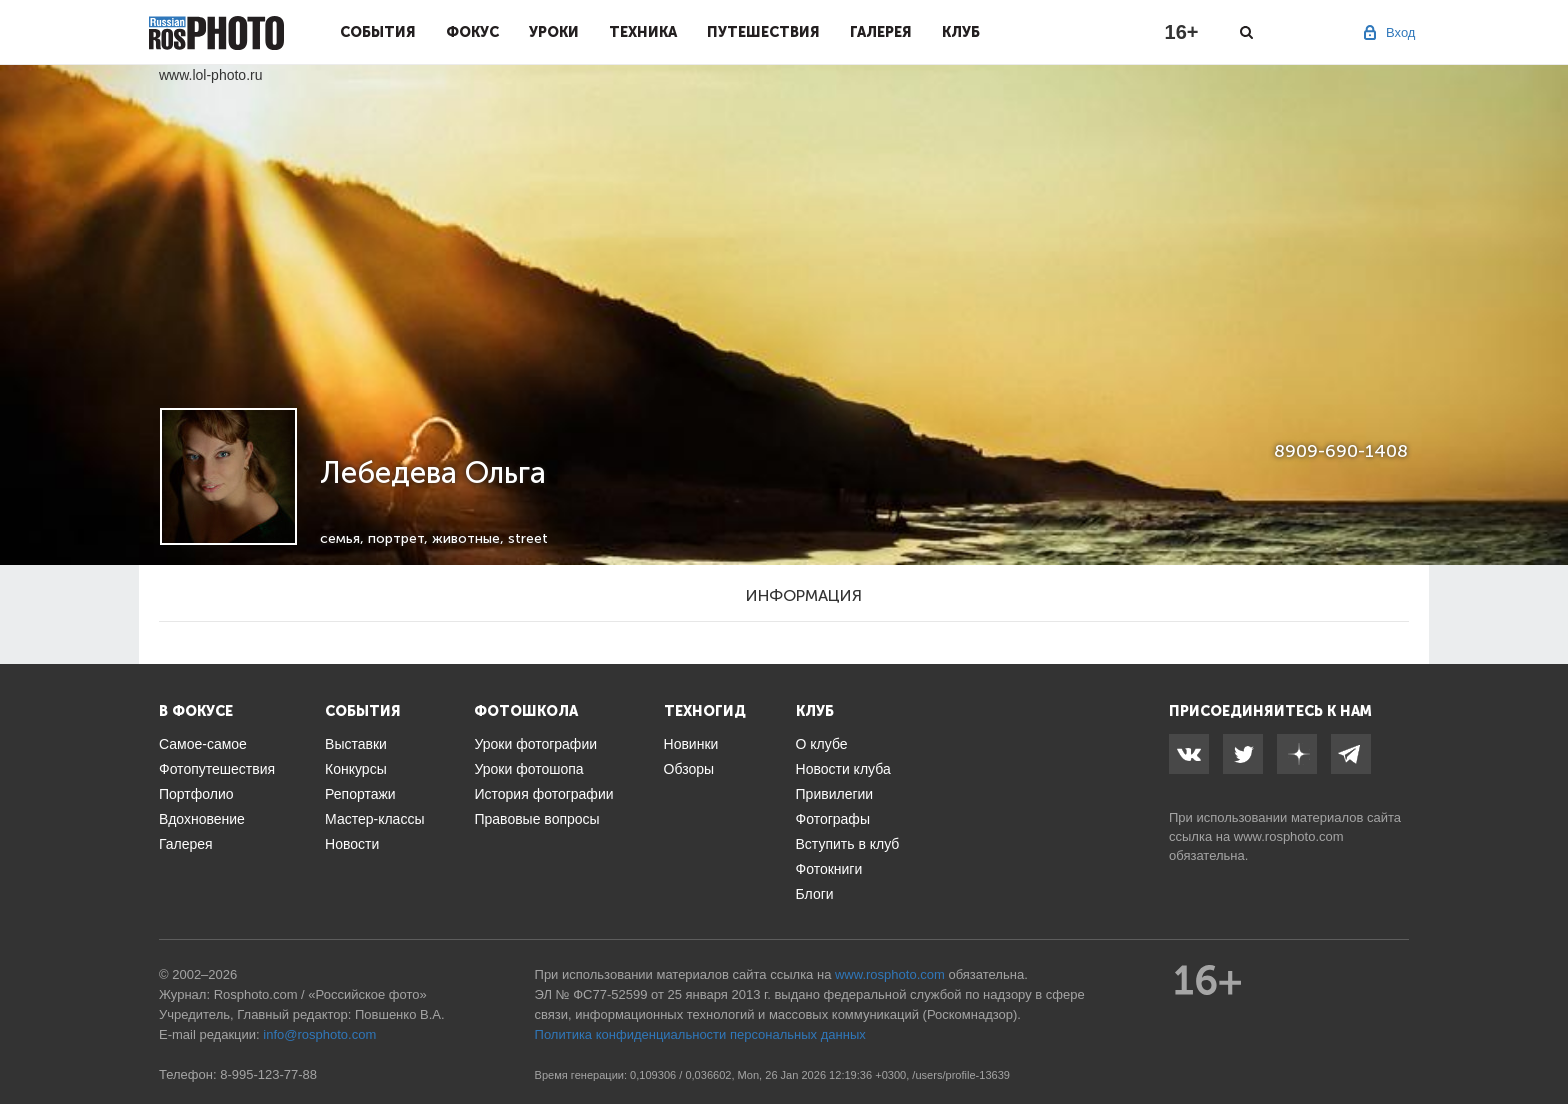 Image resolution: width=1568 pixels, height=1104 pixels. What do you see at coordinates (202, 819) in the screenshot?
I see `Вдохновение` at bounding box center [202, 819].